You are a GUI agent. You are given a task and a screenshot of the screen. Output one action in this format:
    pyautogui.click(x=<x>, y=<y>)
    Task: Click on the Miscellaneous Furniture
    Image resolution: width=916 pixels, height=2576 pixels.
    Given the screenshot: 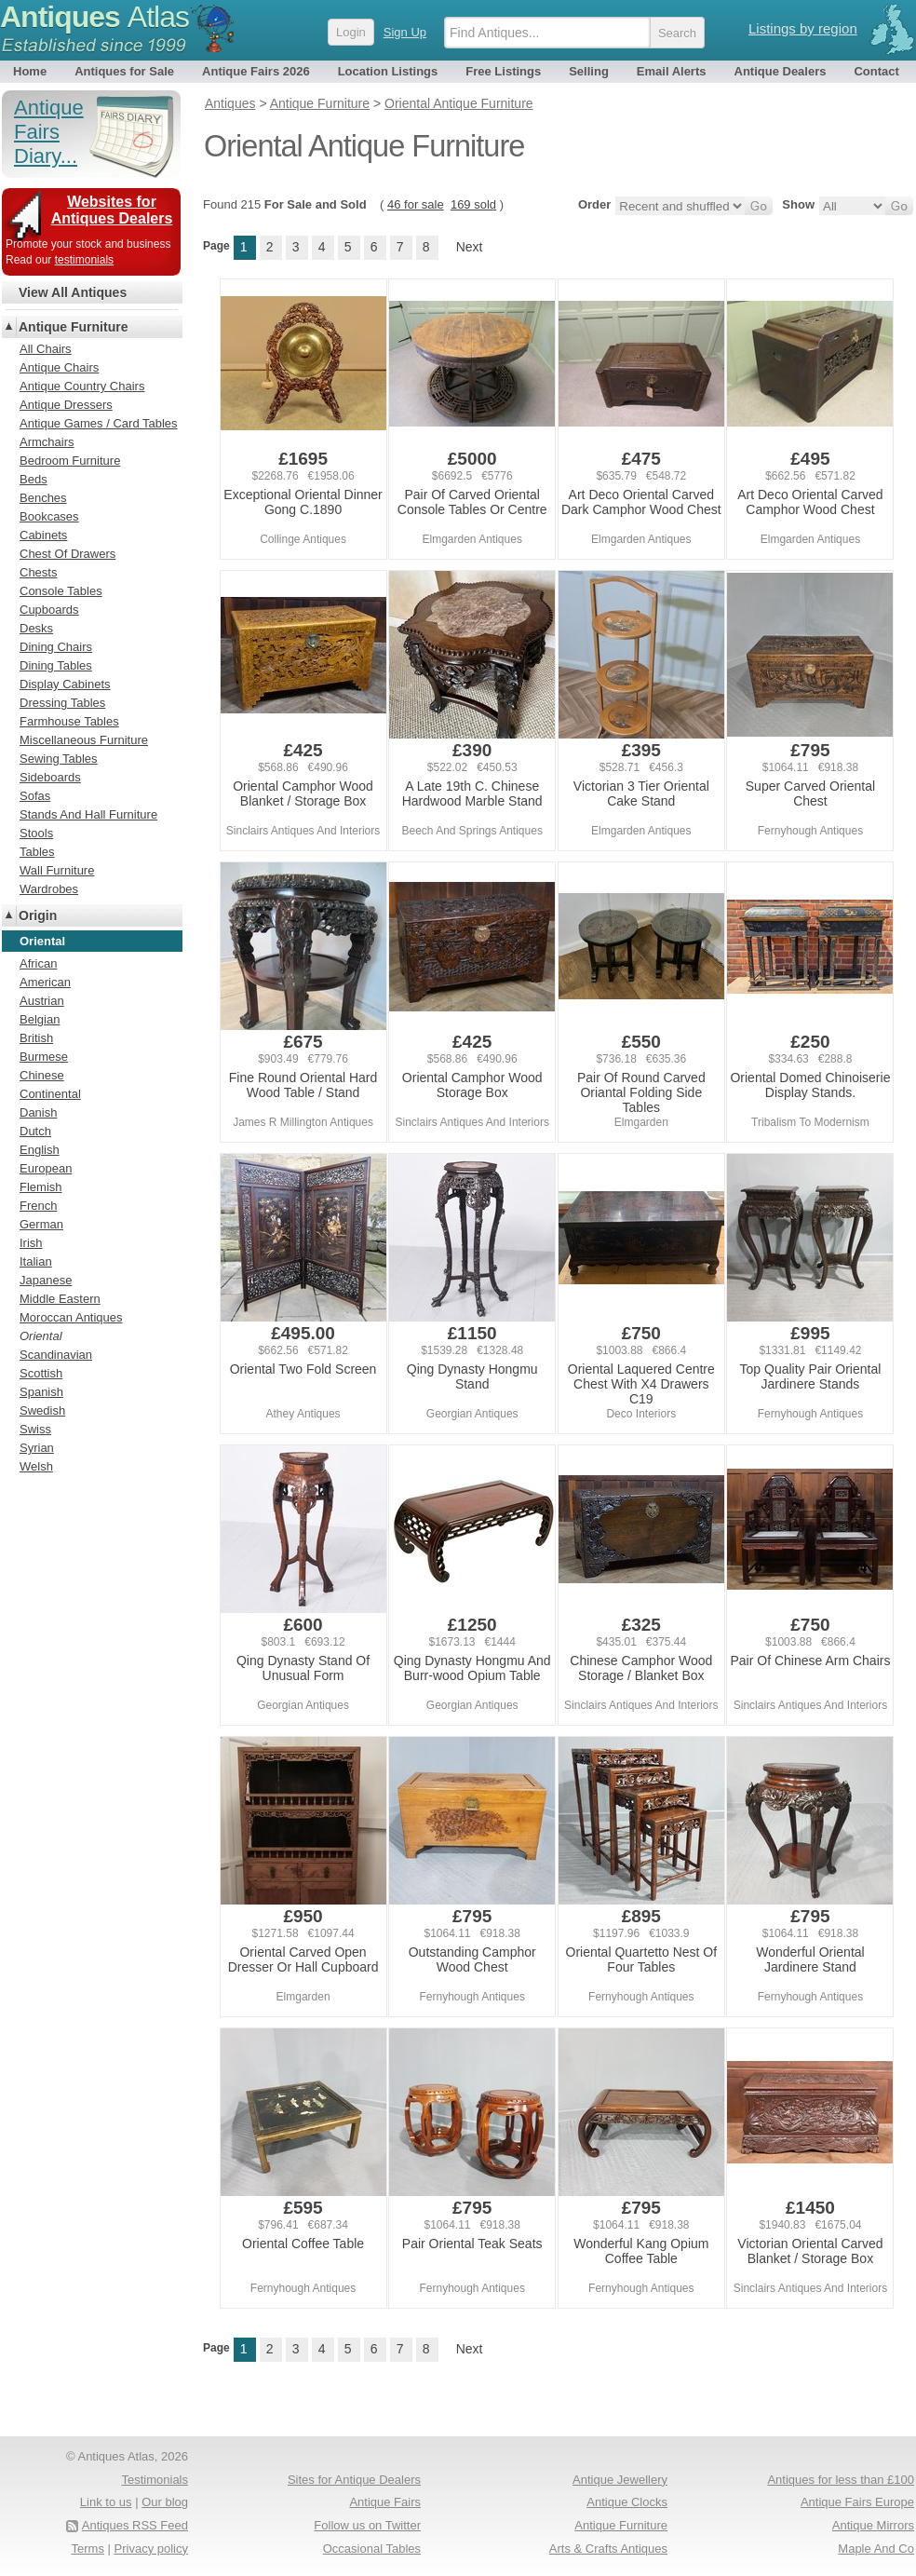 What is the action you would take?
    pyautogui.click(x=84, y=740)
    